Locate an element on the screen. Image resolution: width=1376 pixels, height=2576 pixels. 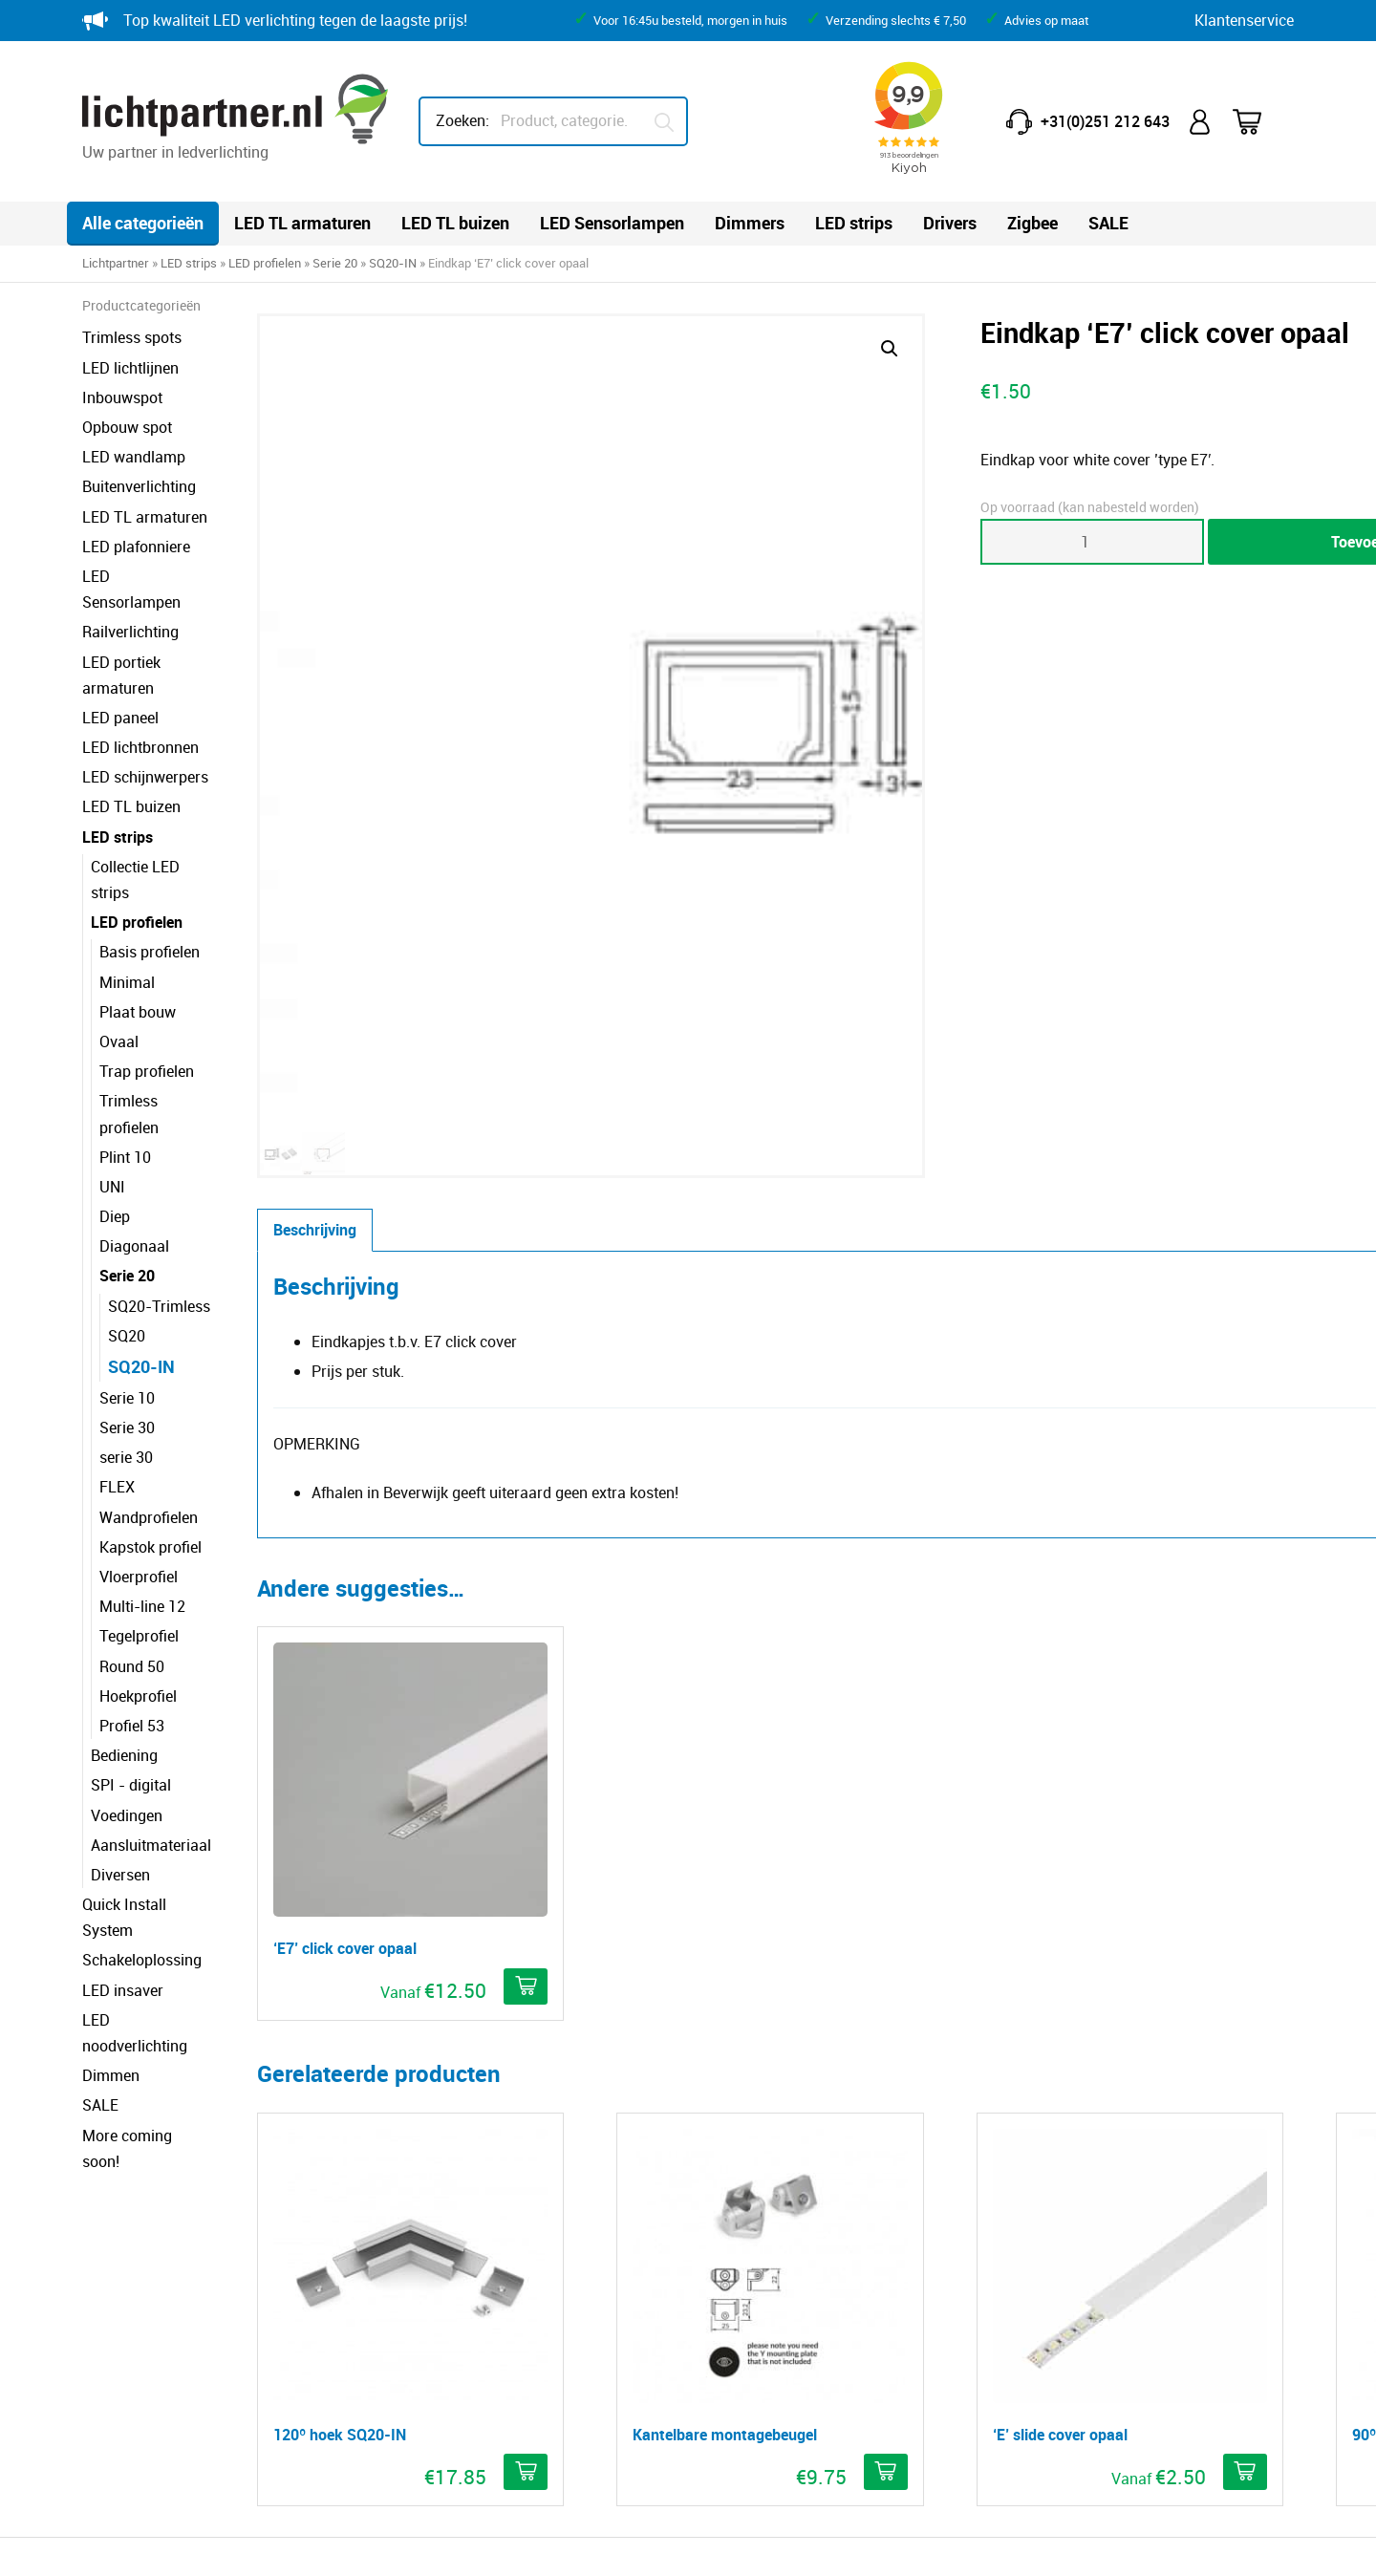
Trap profielen is located at coordinates (146, 993).